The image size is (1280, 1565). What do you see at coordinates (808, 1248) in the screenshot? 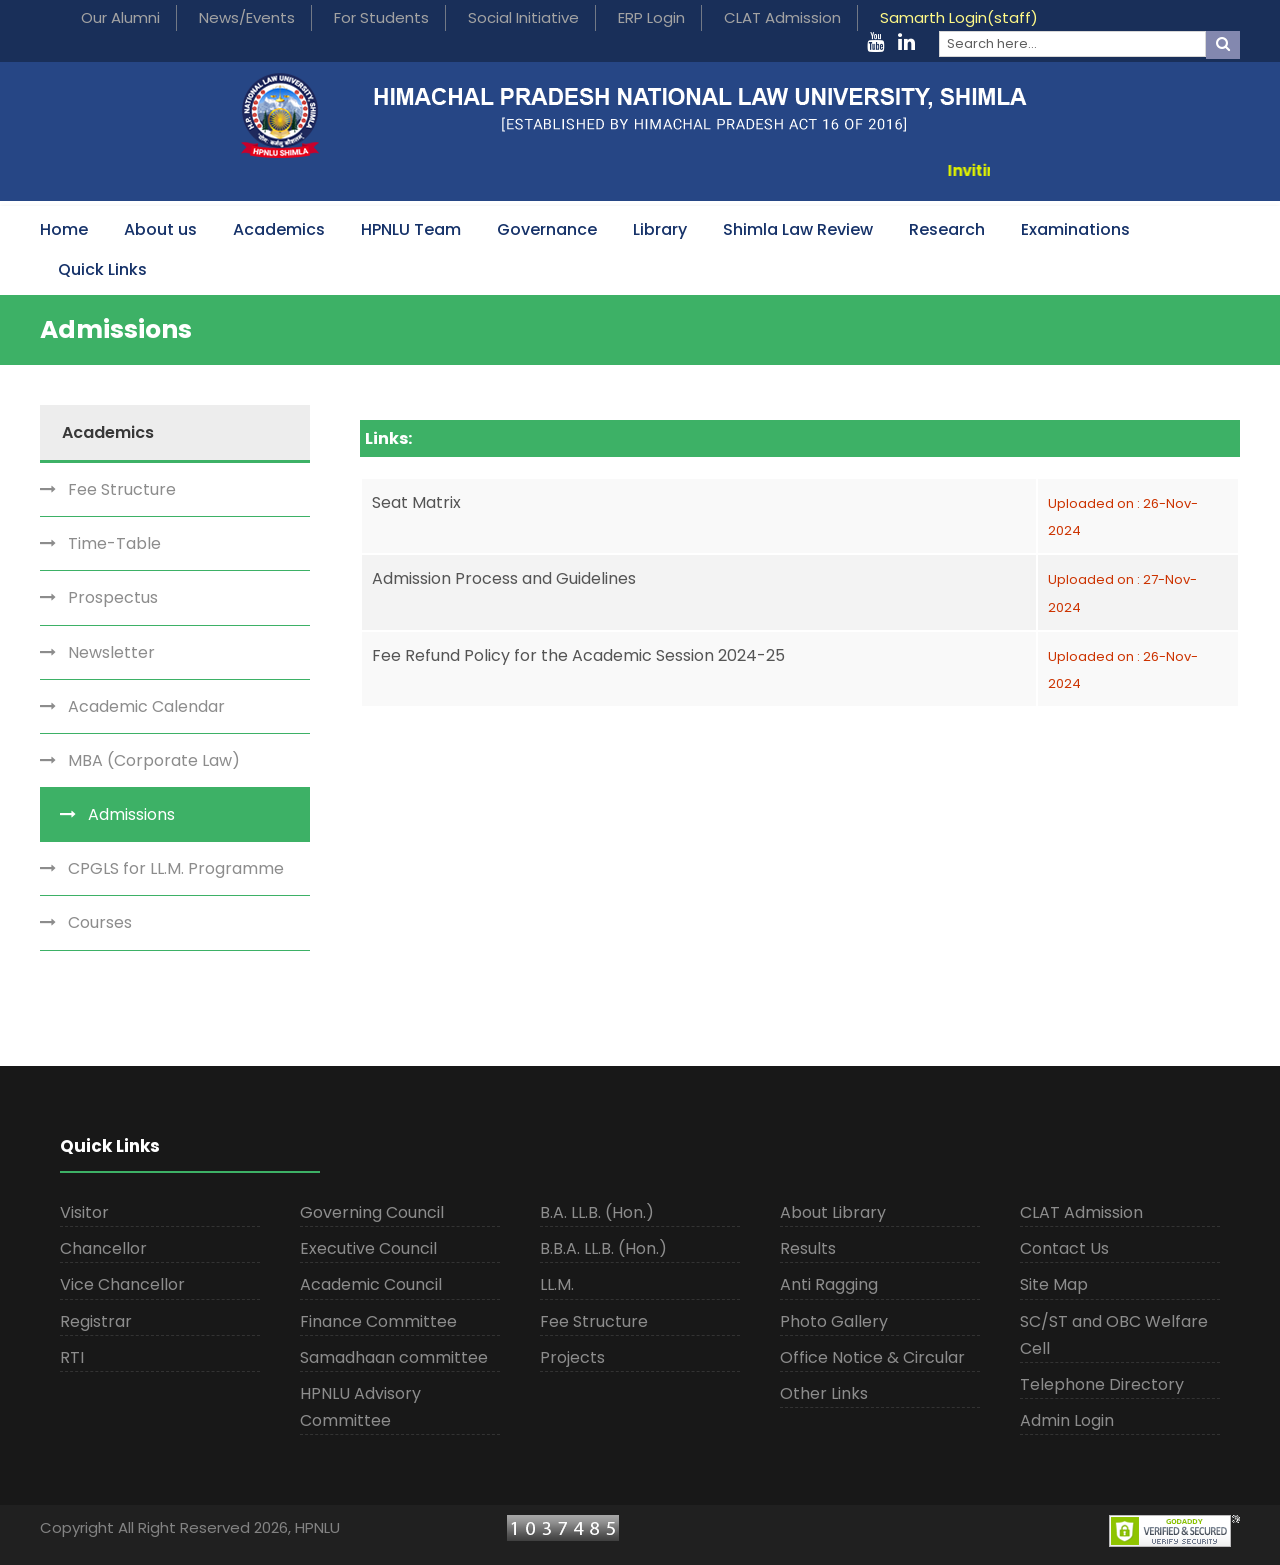
I see `Results` at bounding box center [808, 1248].